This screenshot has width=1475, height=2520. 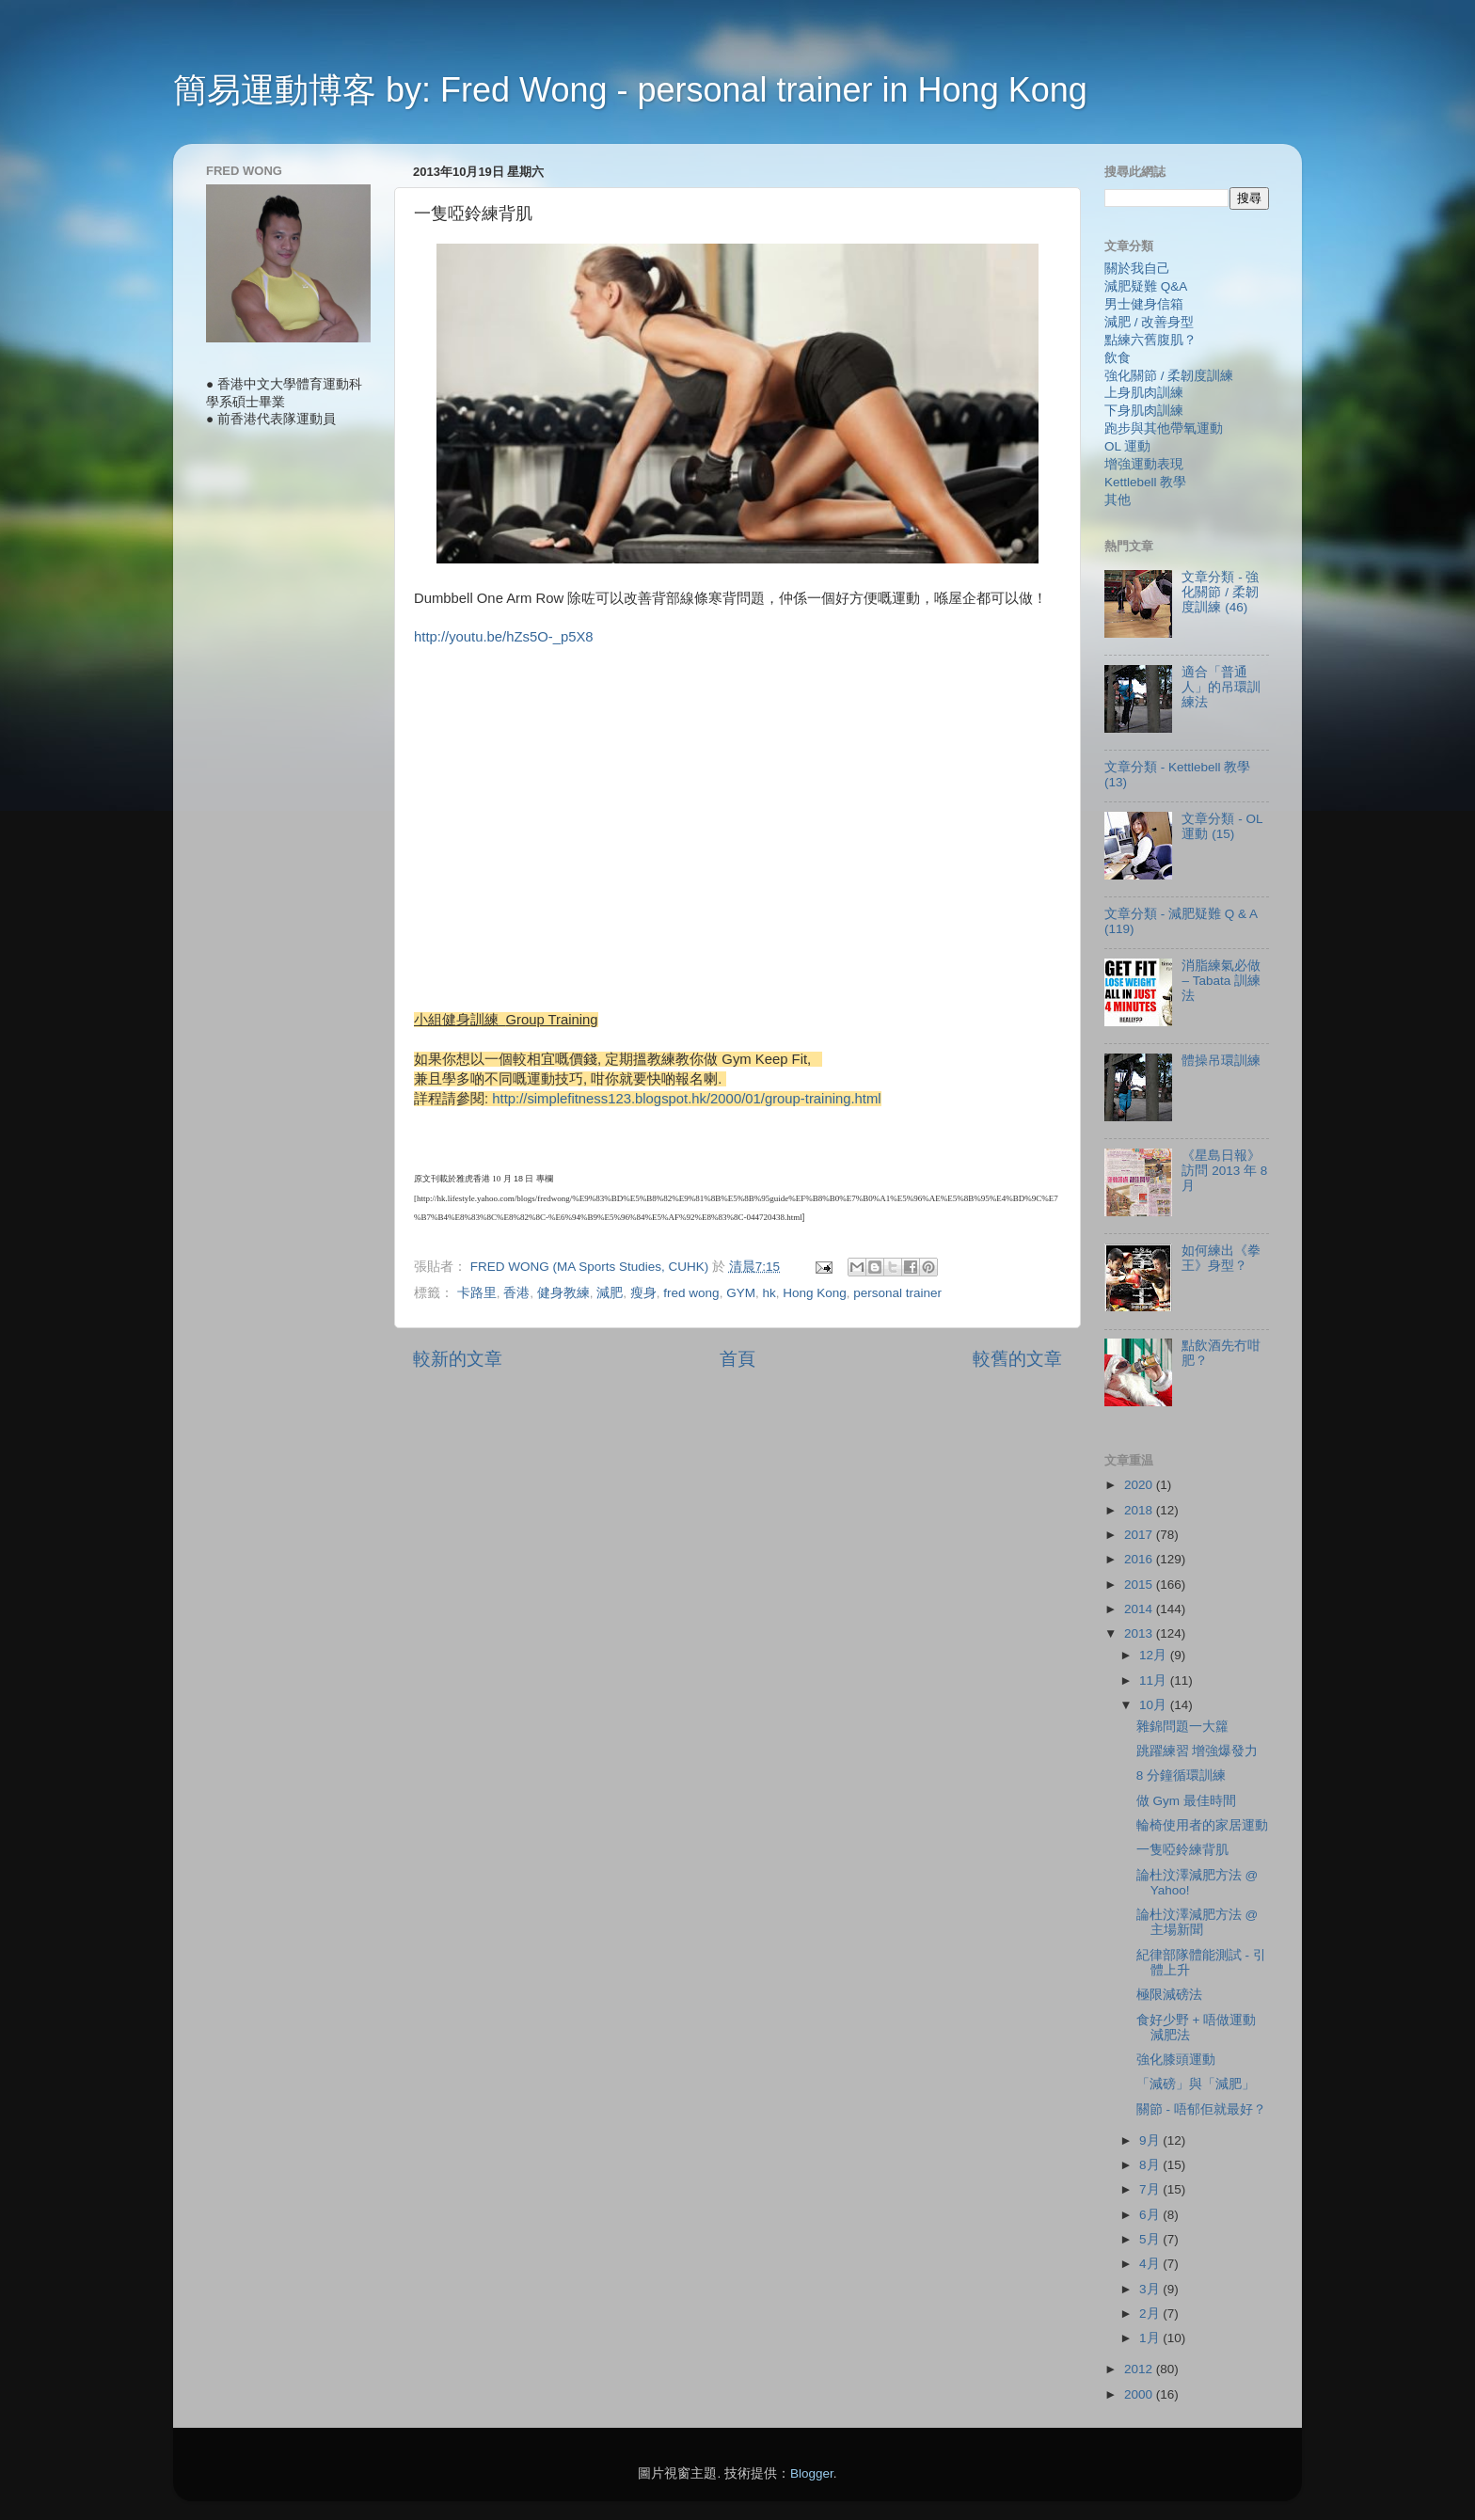 I want to click on 2017, so click(x=1140, y=1535).